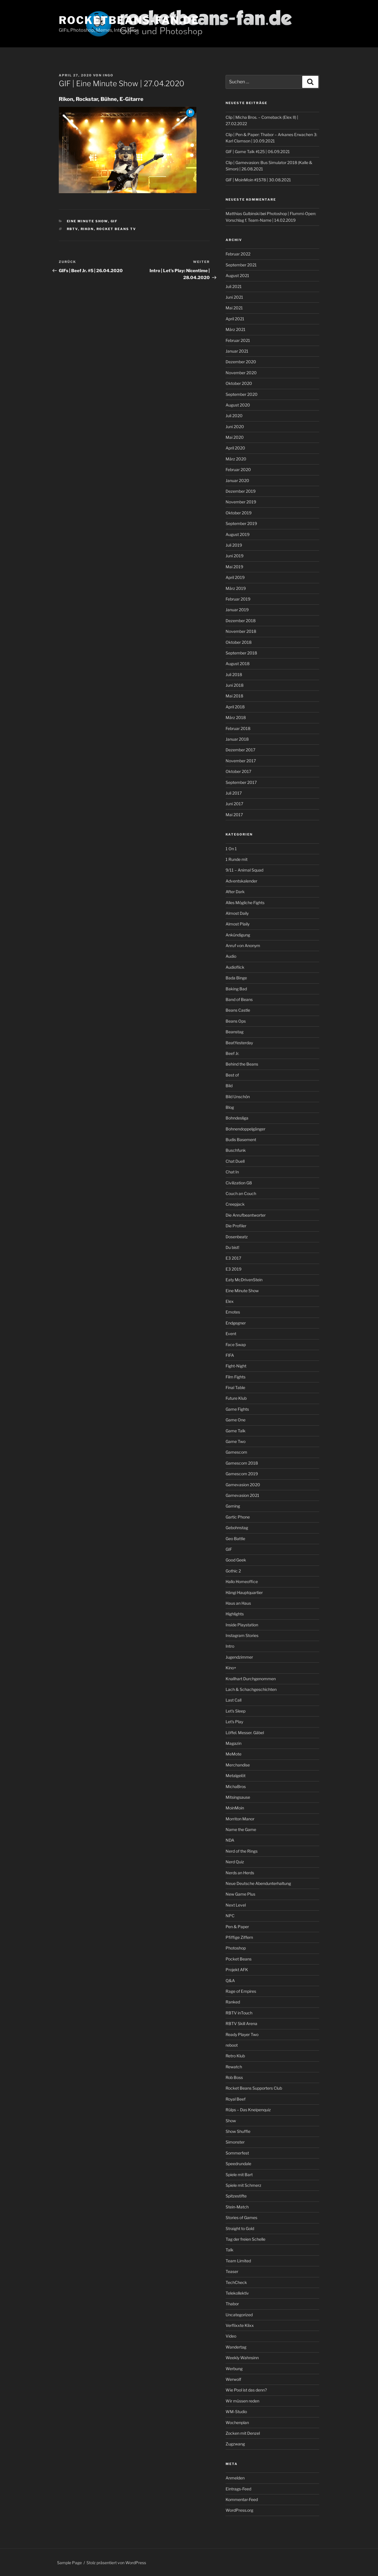  Describe the element at coordinates (237, 275) in the screenshot. I see `August 2021` at that location.